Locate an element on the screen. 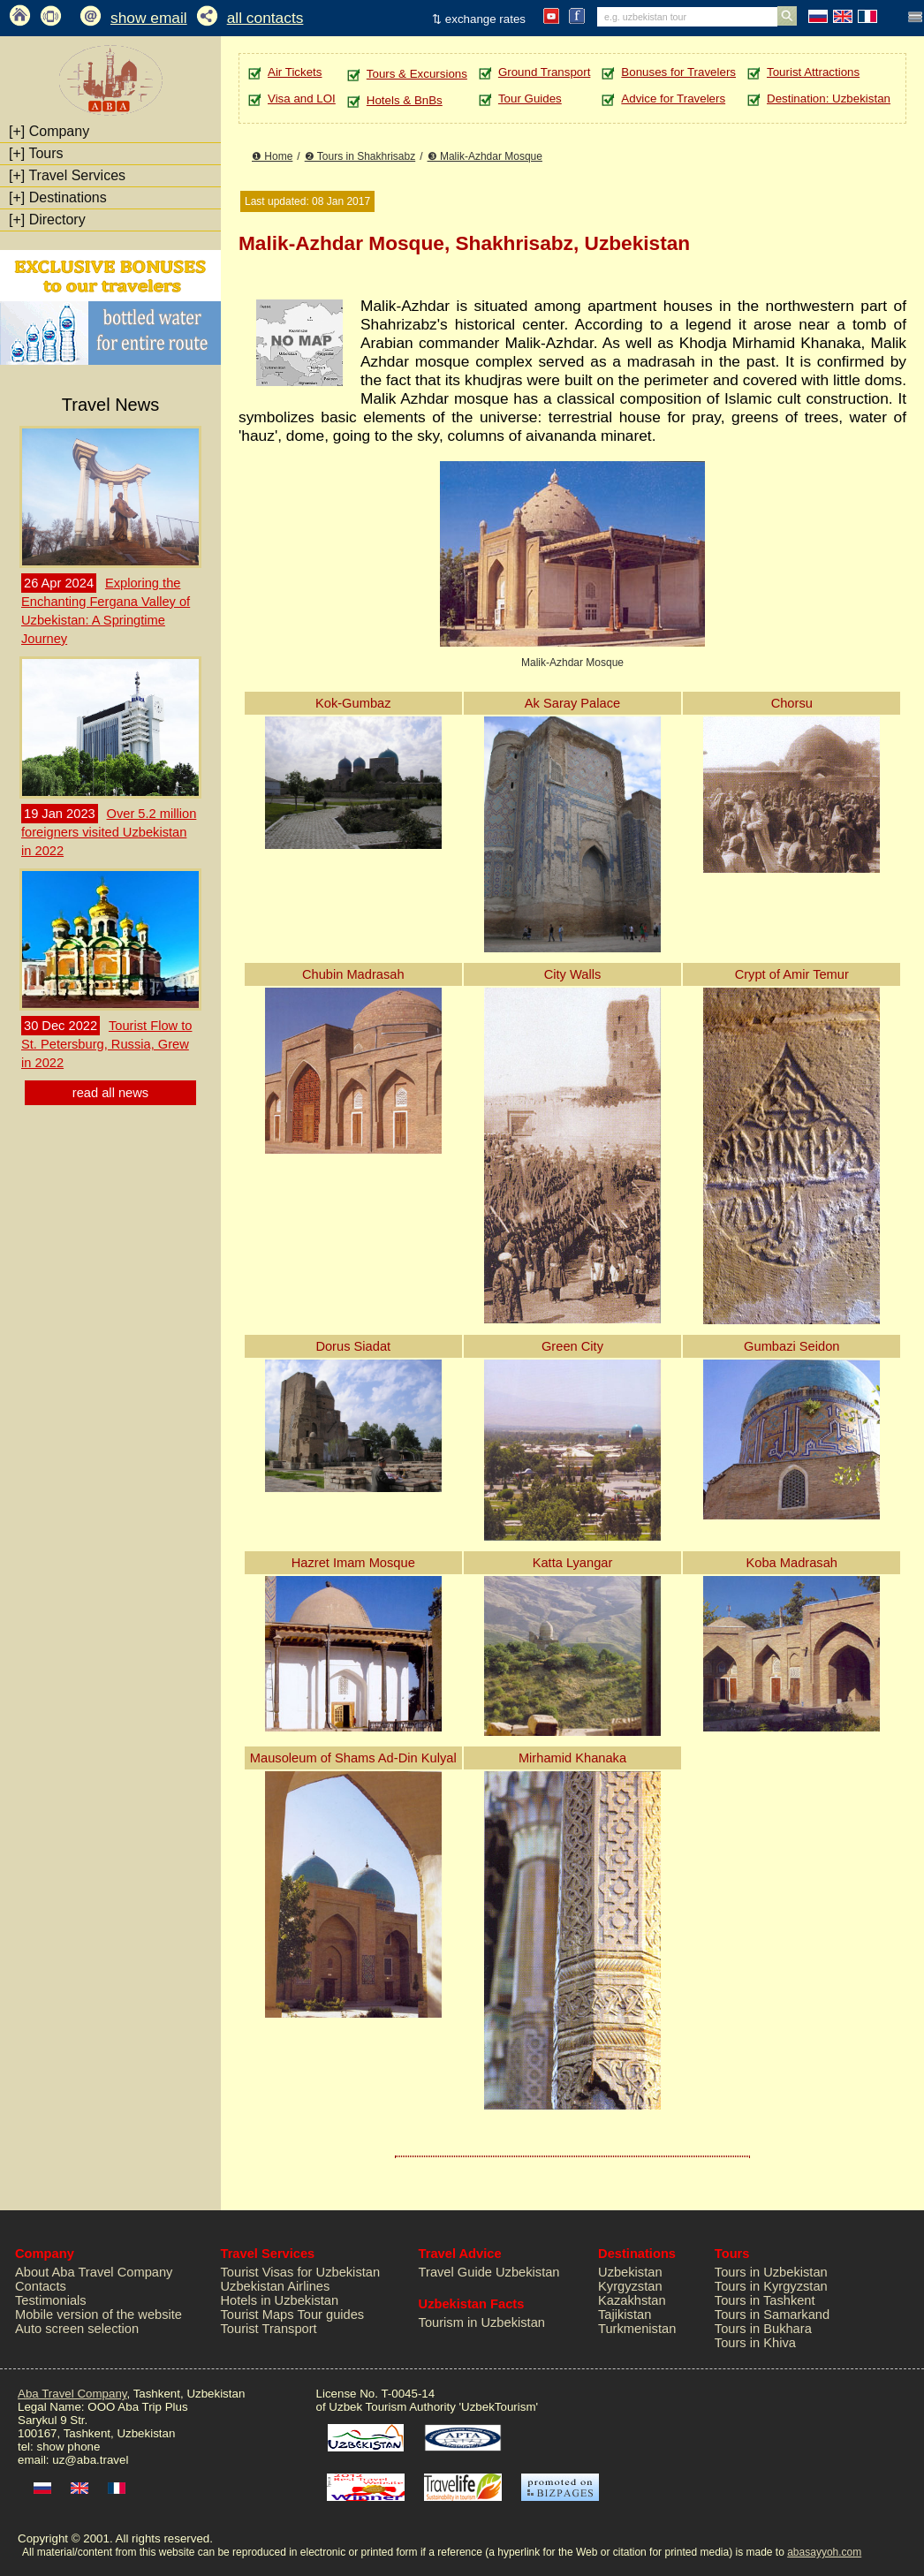 The width and height of the screenshot is (924, 2576). Hotels & BnBs is located at coordinates (405, 100).